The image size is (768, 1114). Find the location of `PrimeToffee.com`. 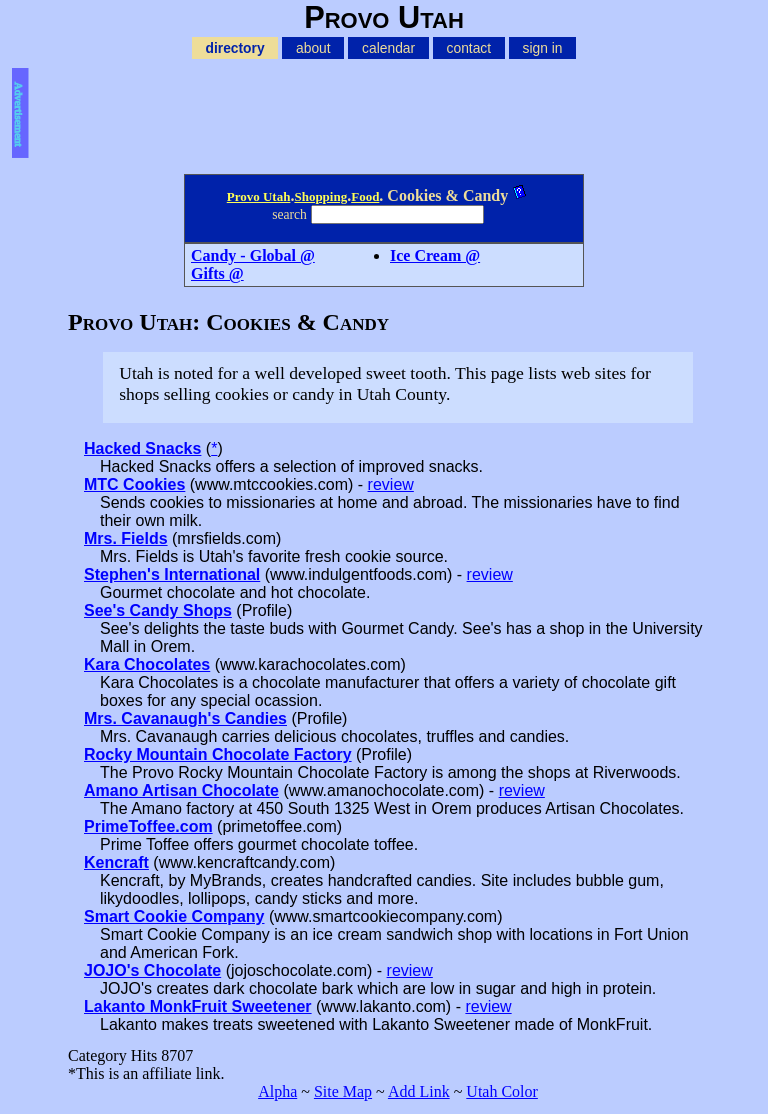

PrimeToffee.com is located at coordinates (148, 826).